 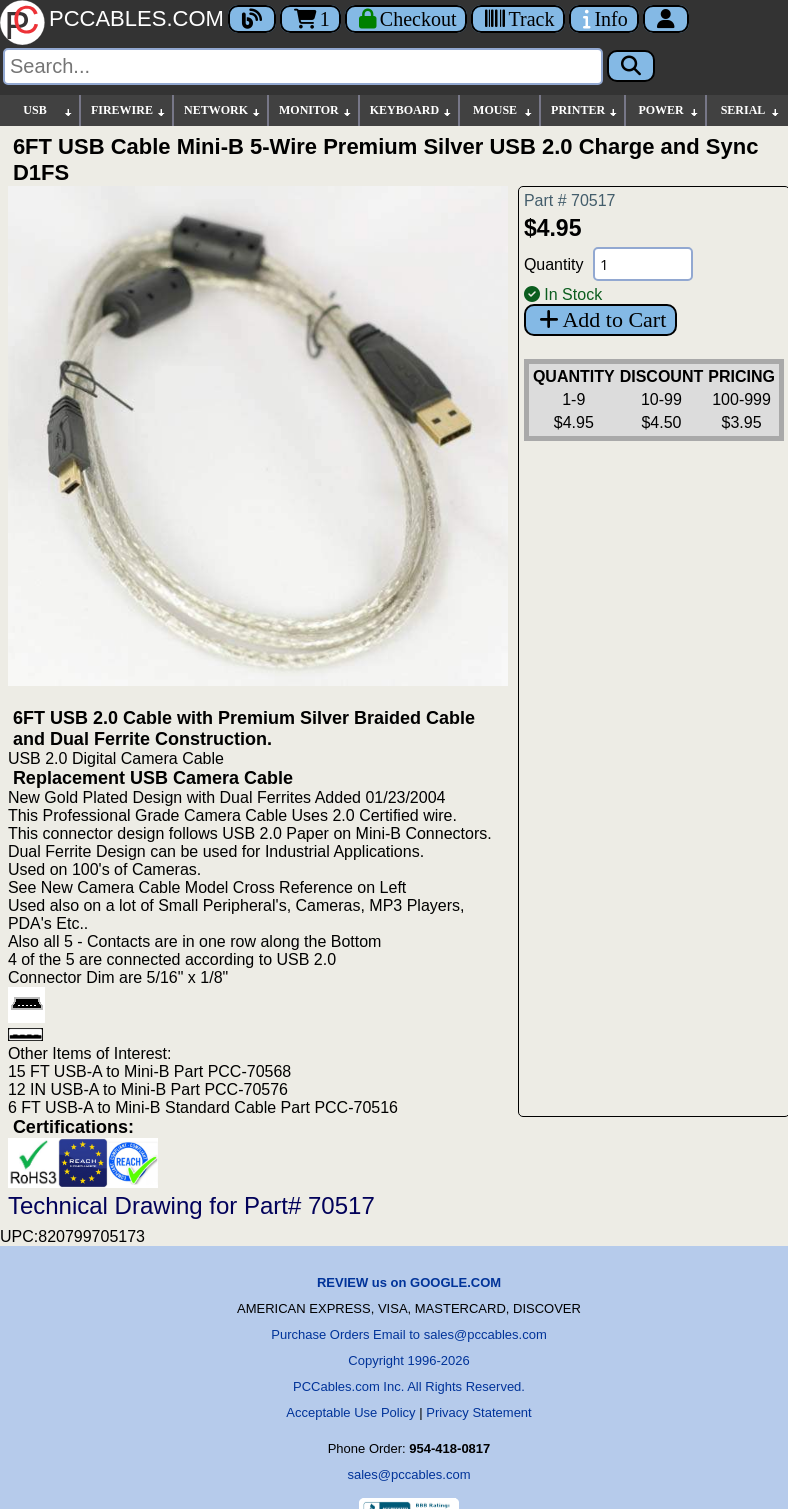 What do you see at coordinates (570, 200) in the screenshot?
I see `Part # 70517` at bounding box center [570, 200].